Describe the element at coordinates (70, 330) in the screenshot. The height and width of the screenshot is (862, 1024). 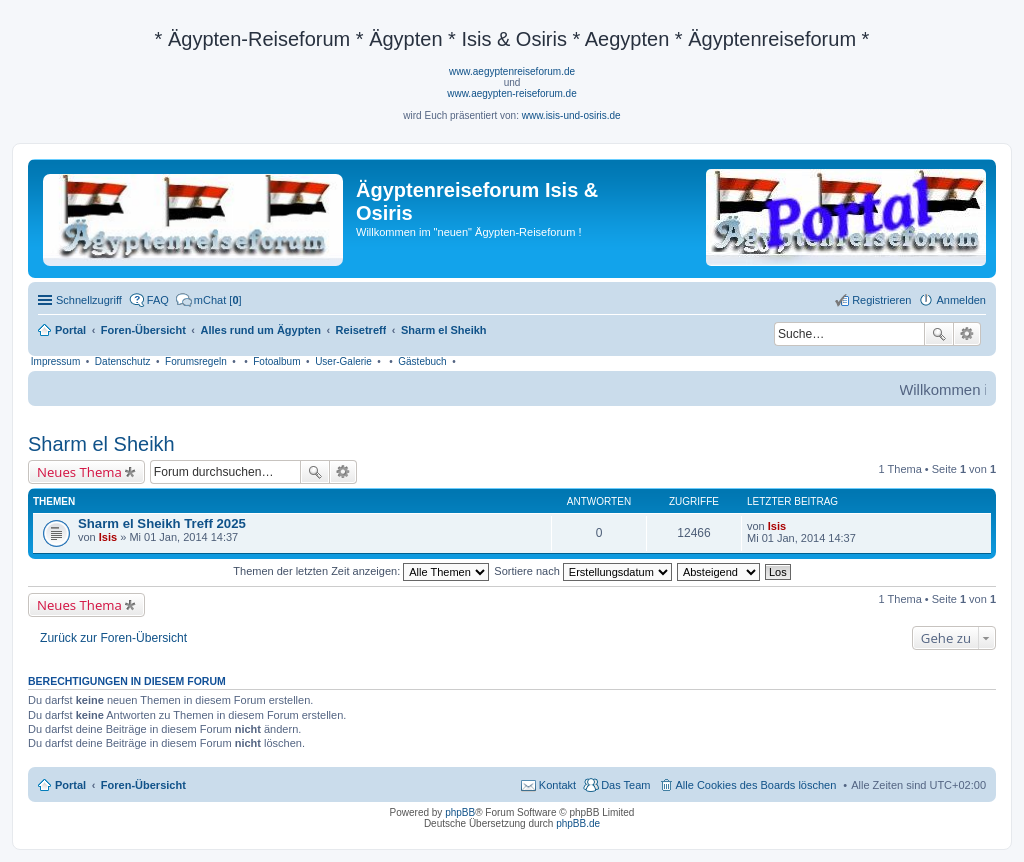
I see `Portal` at that location.